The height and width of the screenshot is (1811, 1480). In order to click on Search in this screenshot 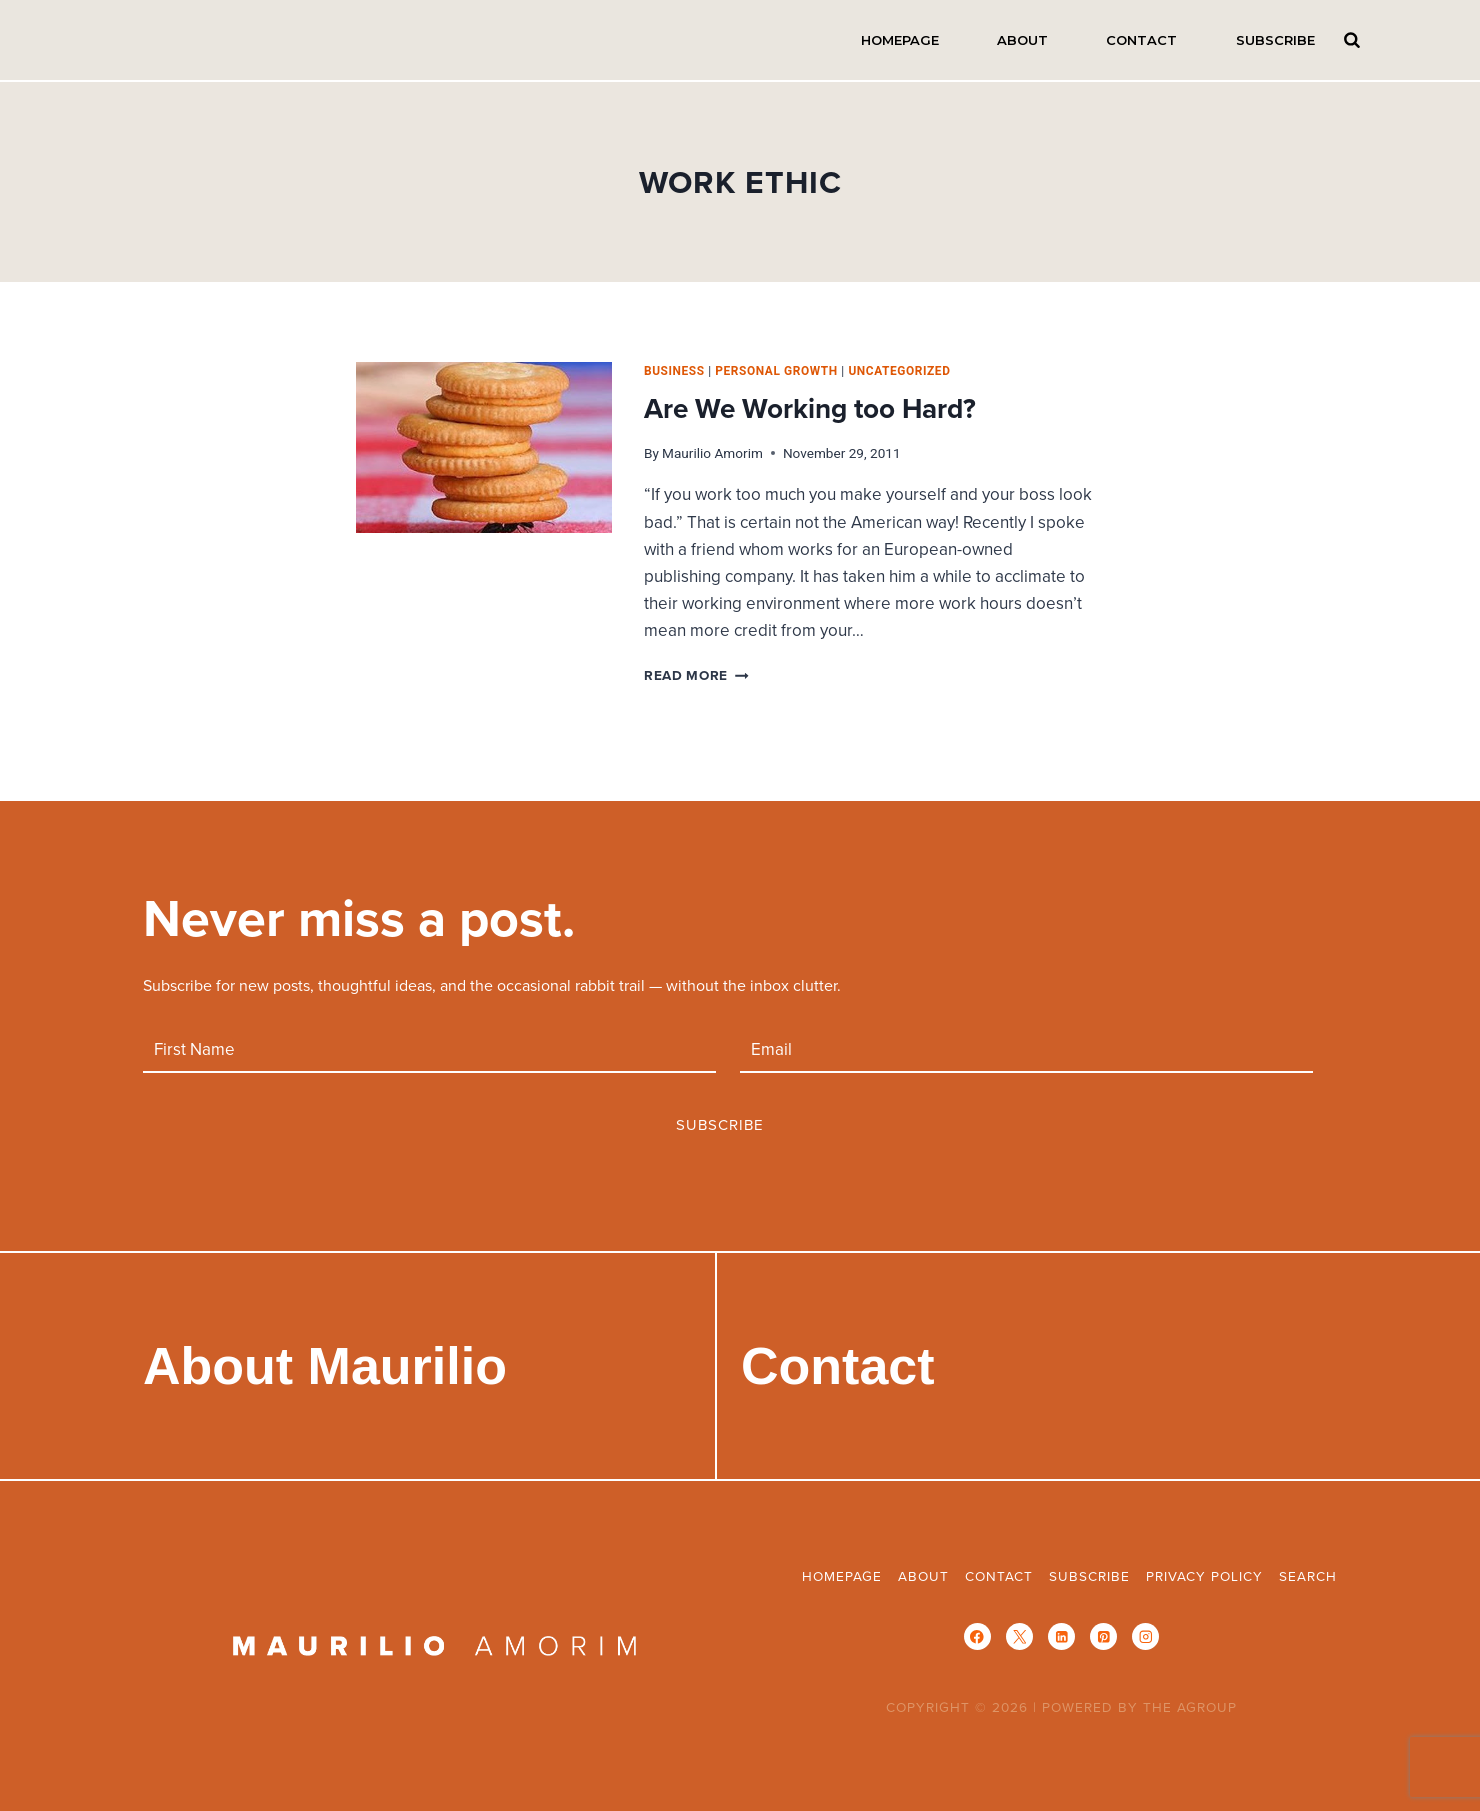, I will do `click(1352, 39)`.